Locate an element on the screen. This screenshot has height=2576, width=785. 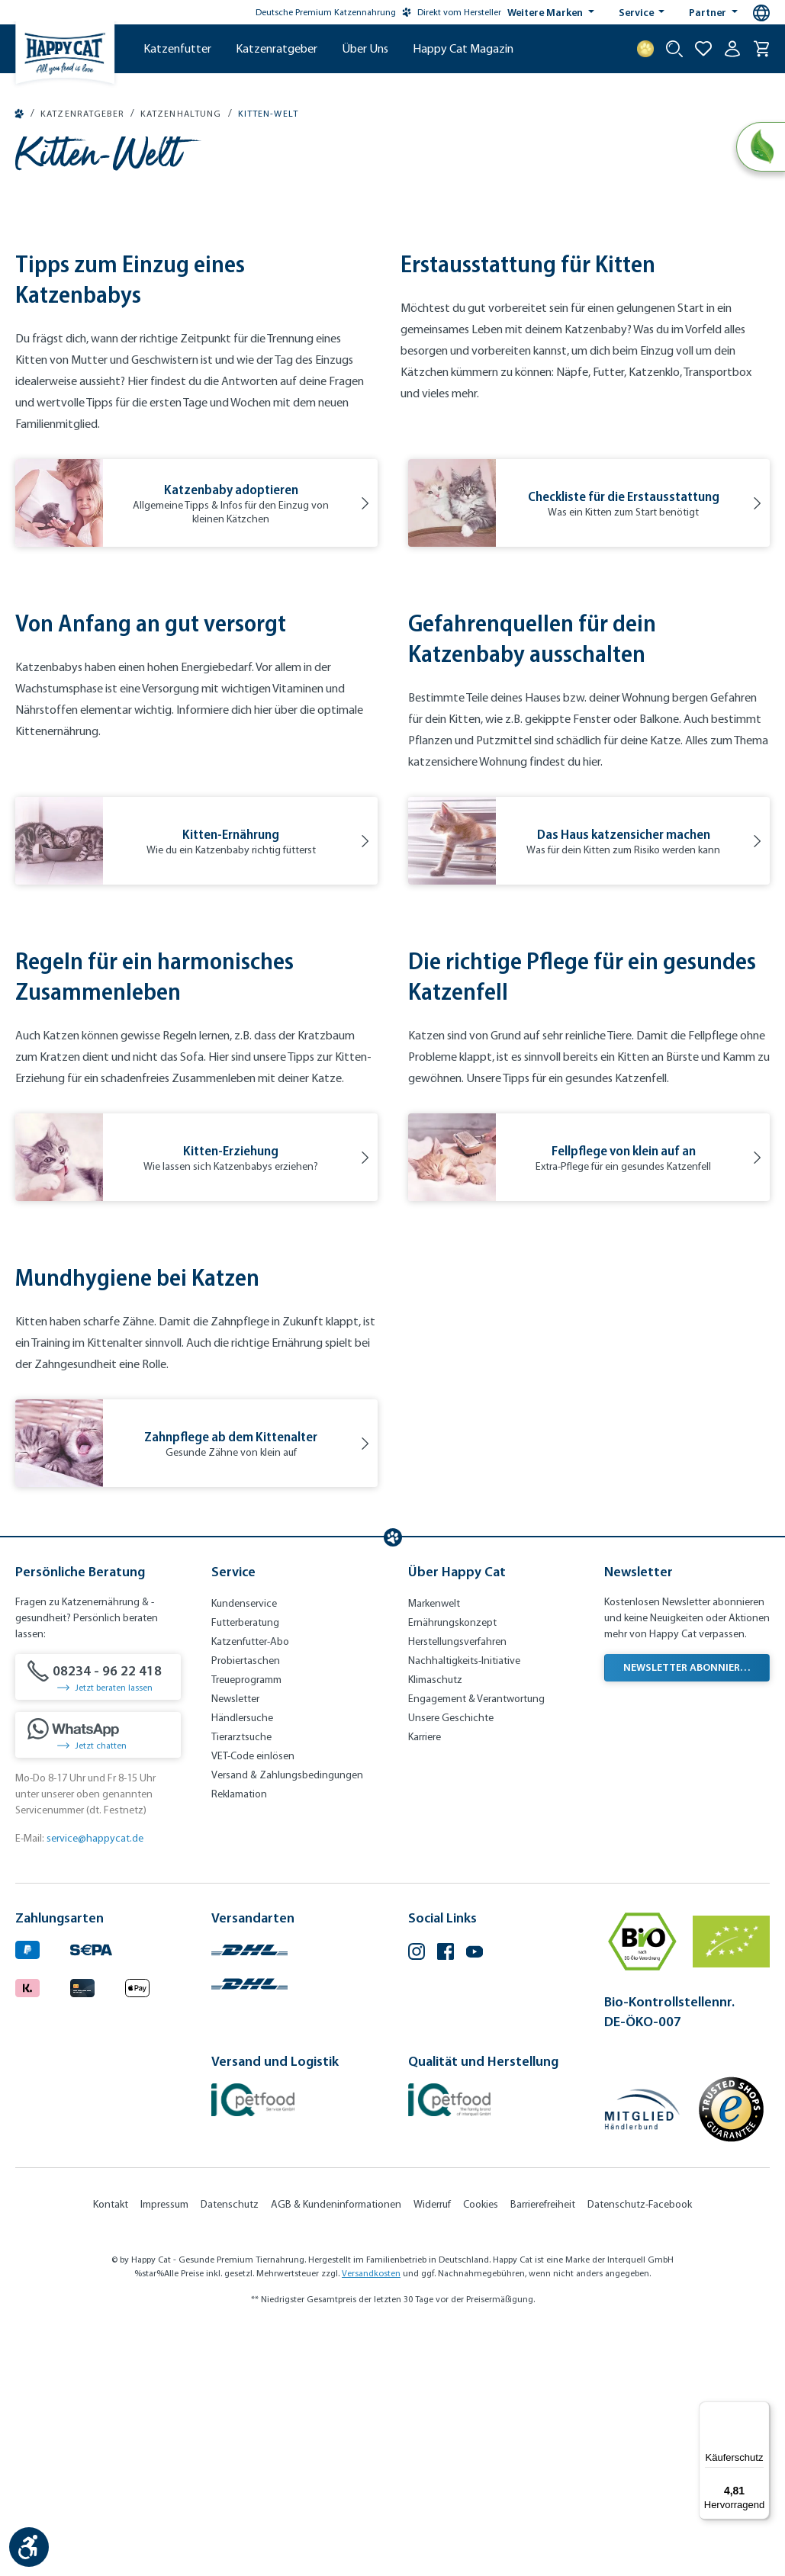
[Zur Wunschliste hinzufügen] is located at coordinates (703, 49).